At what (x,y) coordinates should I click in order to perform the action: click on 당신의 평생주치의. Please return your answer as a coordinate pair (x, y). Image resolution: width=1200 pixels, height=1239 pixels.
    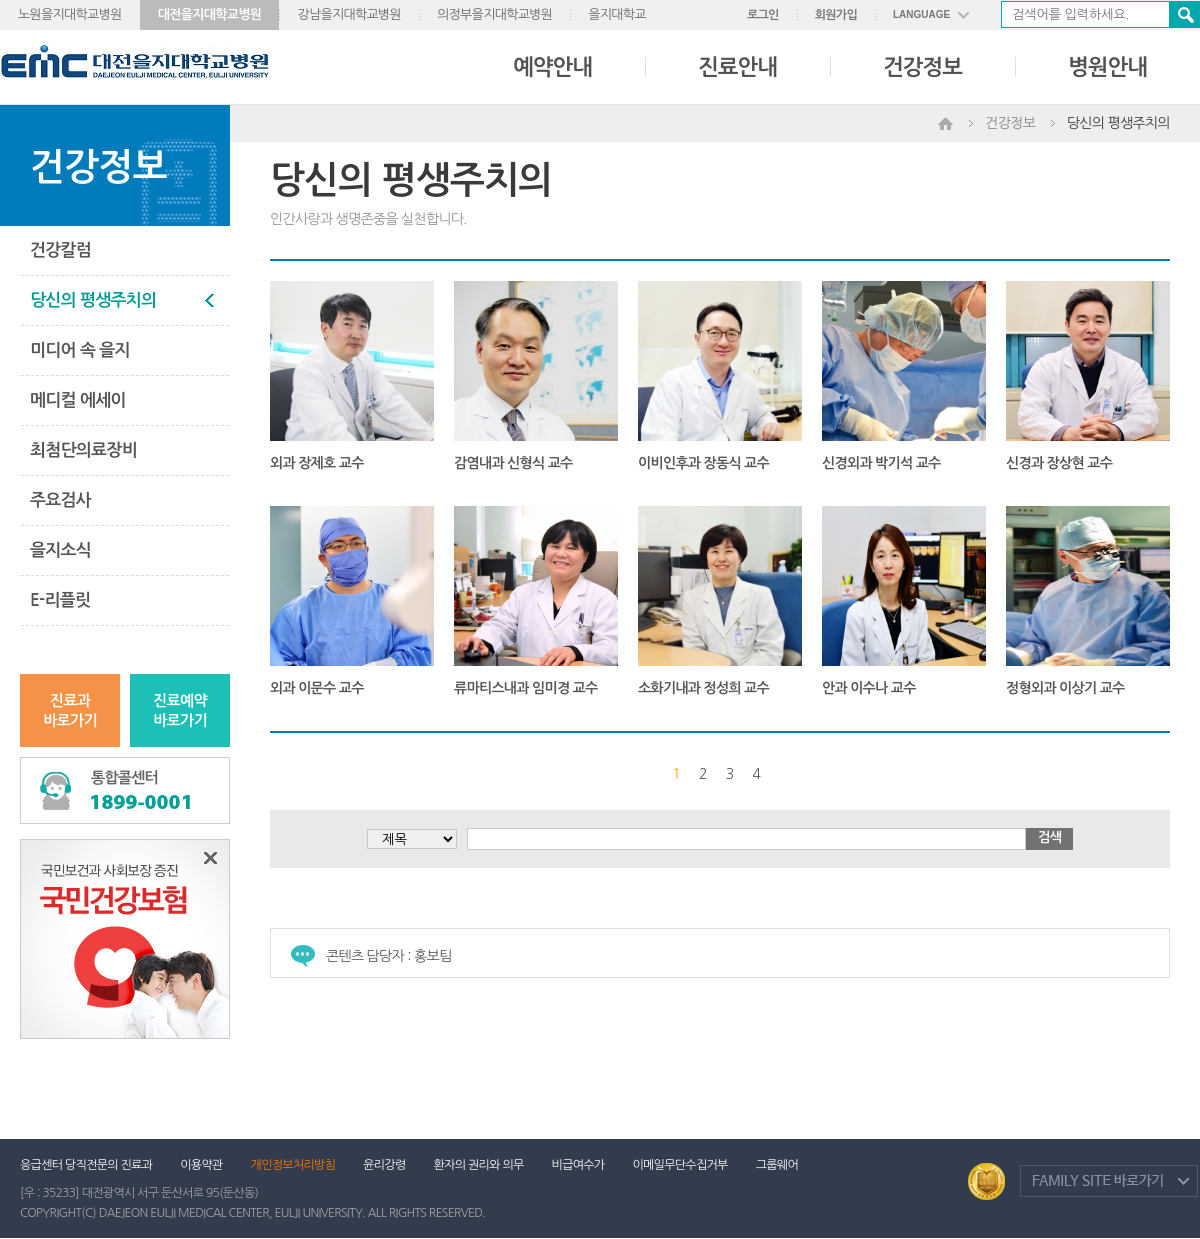
    Looking at the image, I should click on (93, 300).